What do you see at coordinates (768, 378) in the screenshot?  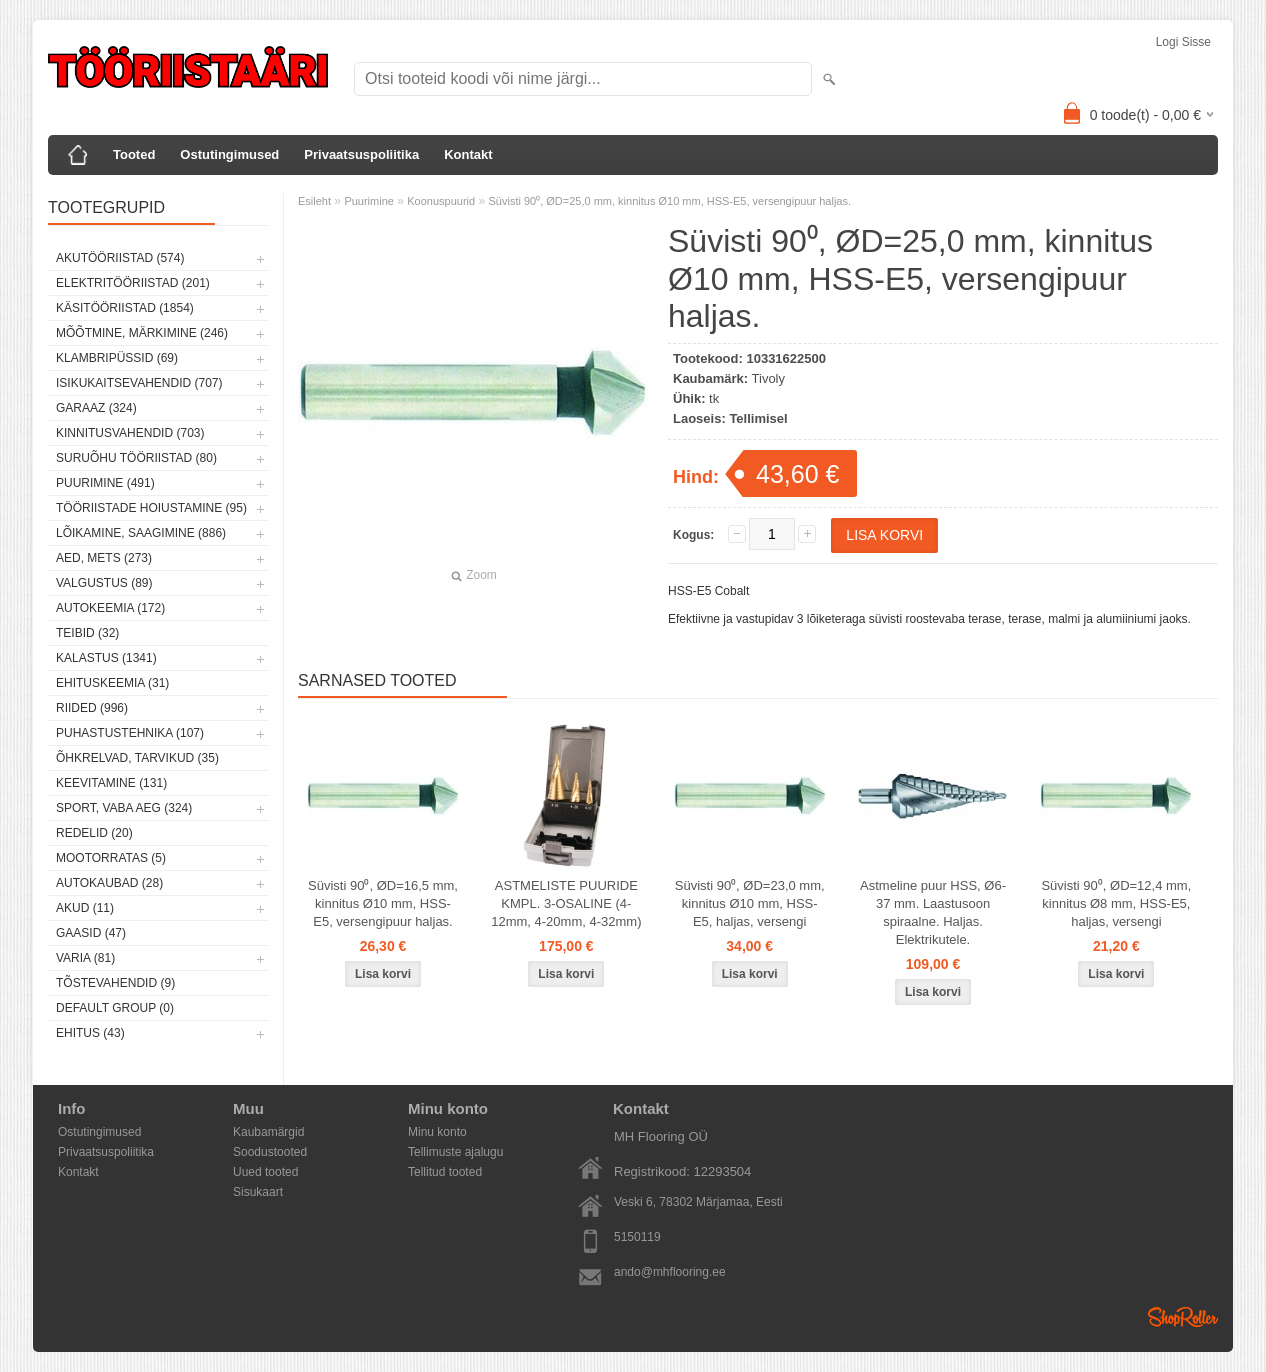 I see `Tivoly` at bounding box center [768, 378].